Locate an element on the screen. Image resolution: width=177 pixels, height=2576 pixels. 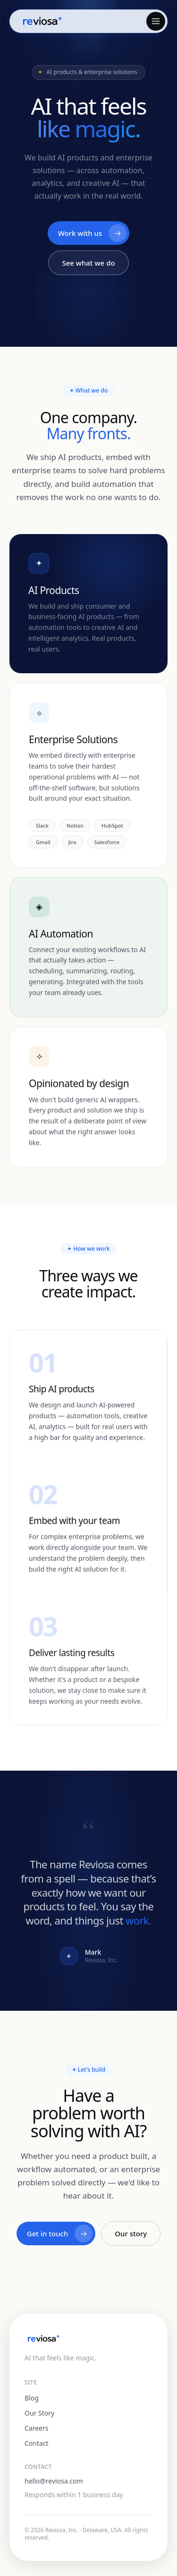
Our story is located at coordinates (131, 2234).